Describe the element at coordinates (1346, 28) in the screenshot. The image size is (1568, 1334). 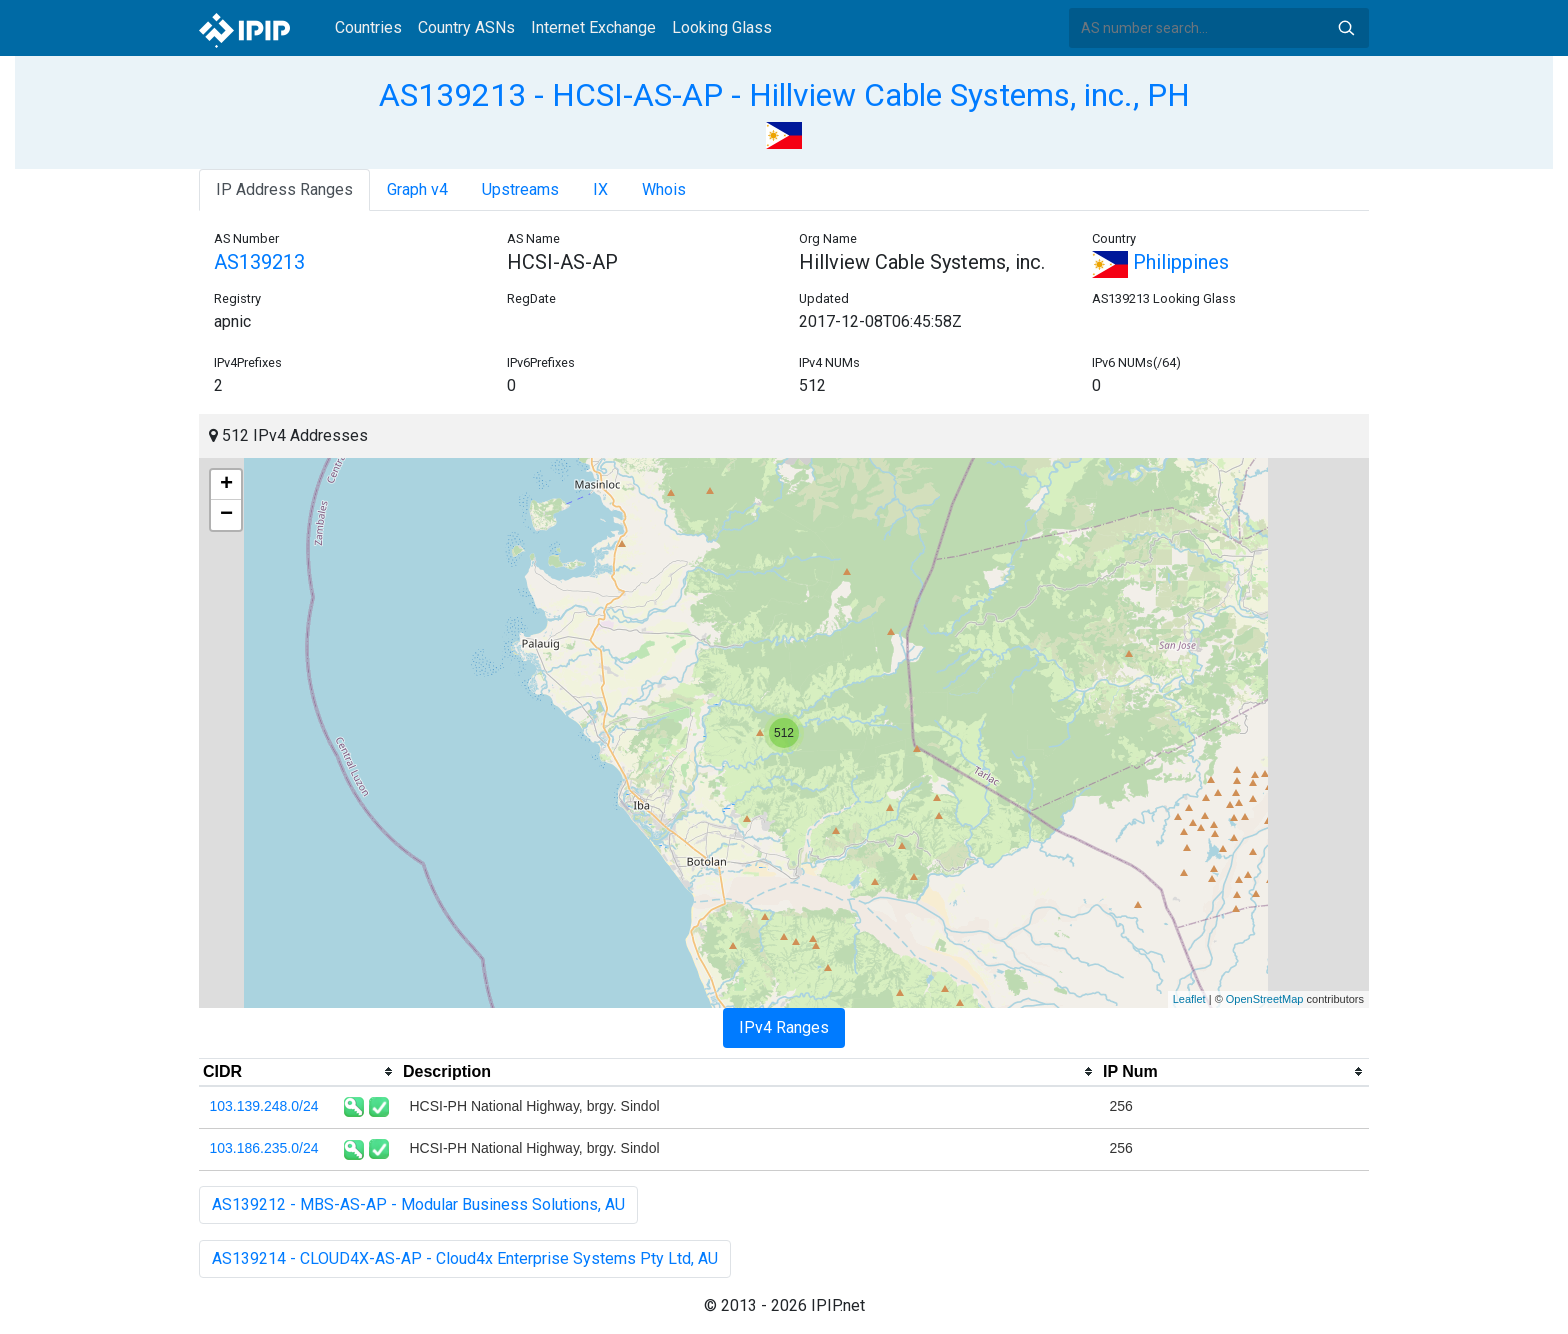
I see `Search` at that location.